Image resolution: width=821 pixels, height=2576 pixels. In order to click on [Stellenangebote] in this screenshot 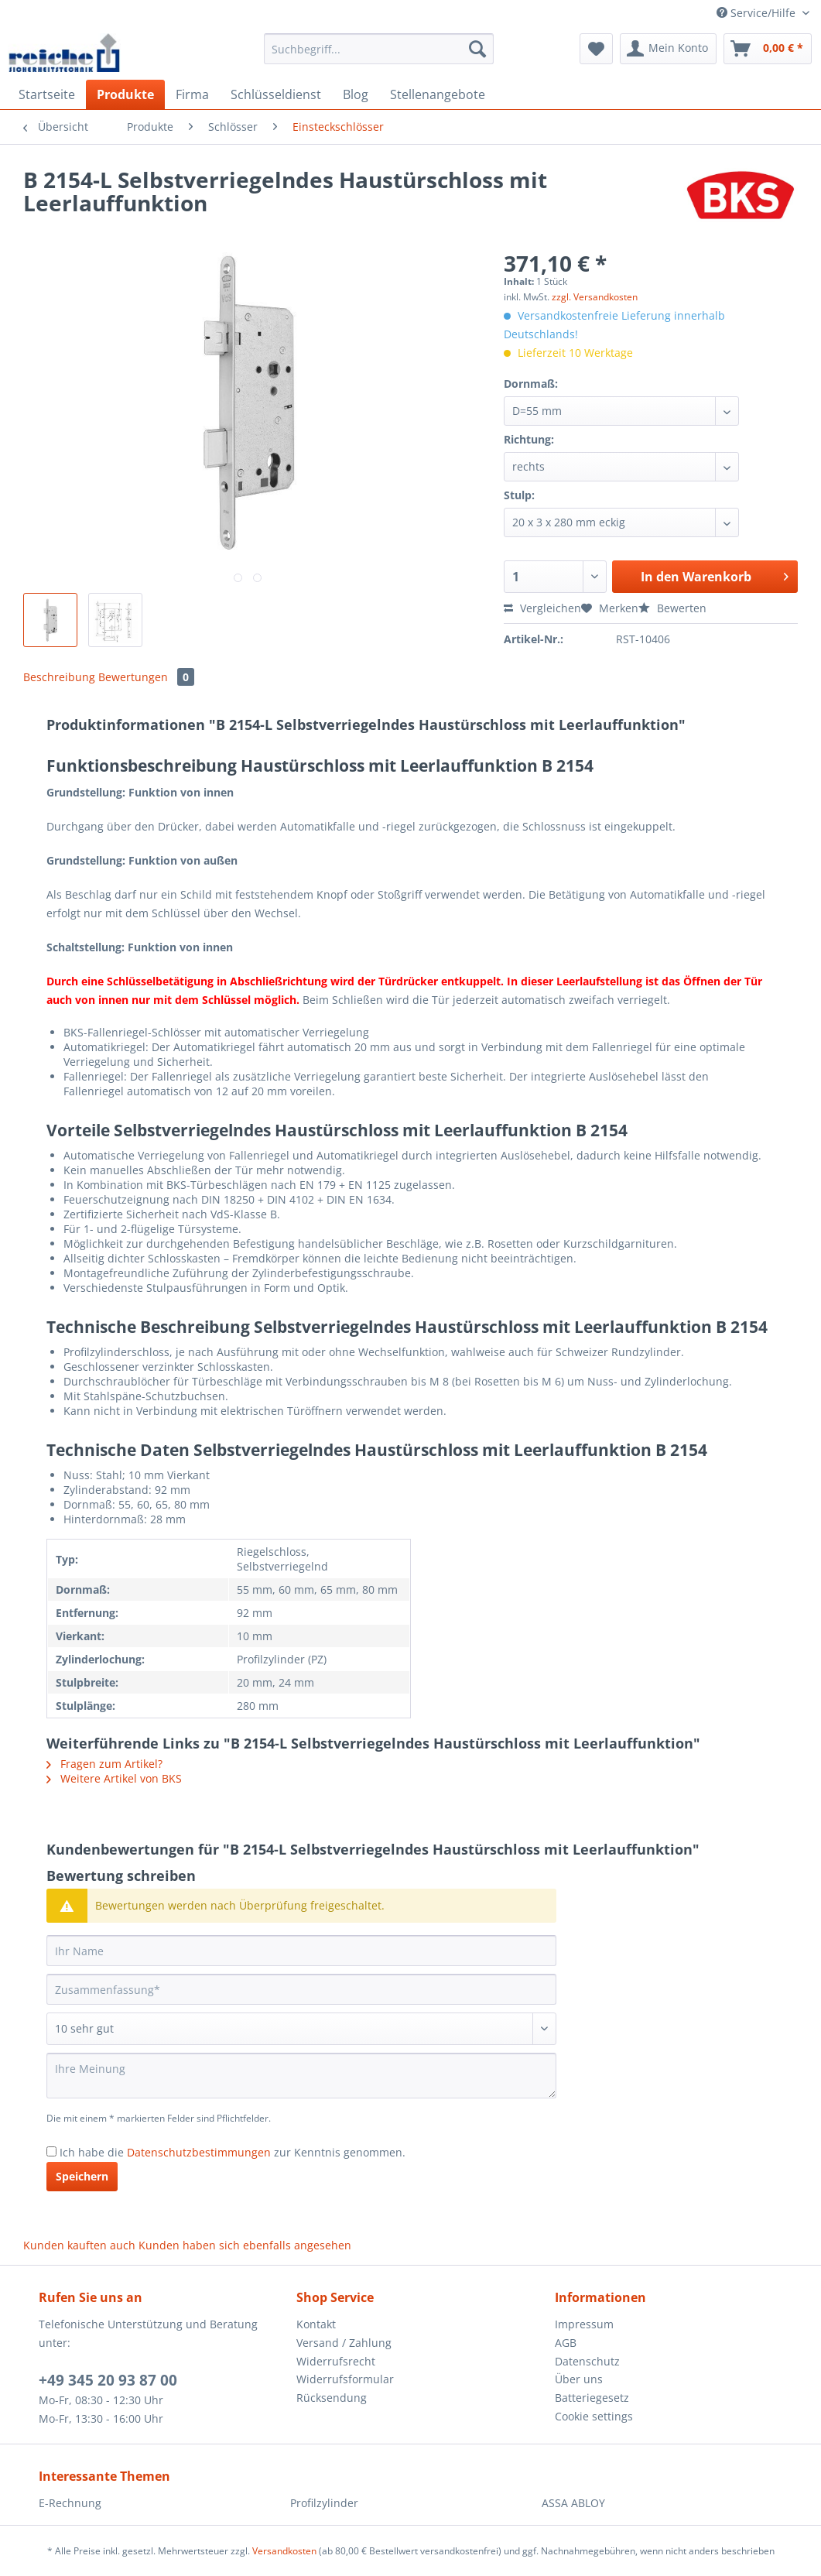, I will do `click(437, 94)`.